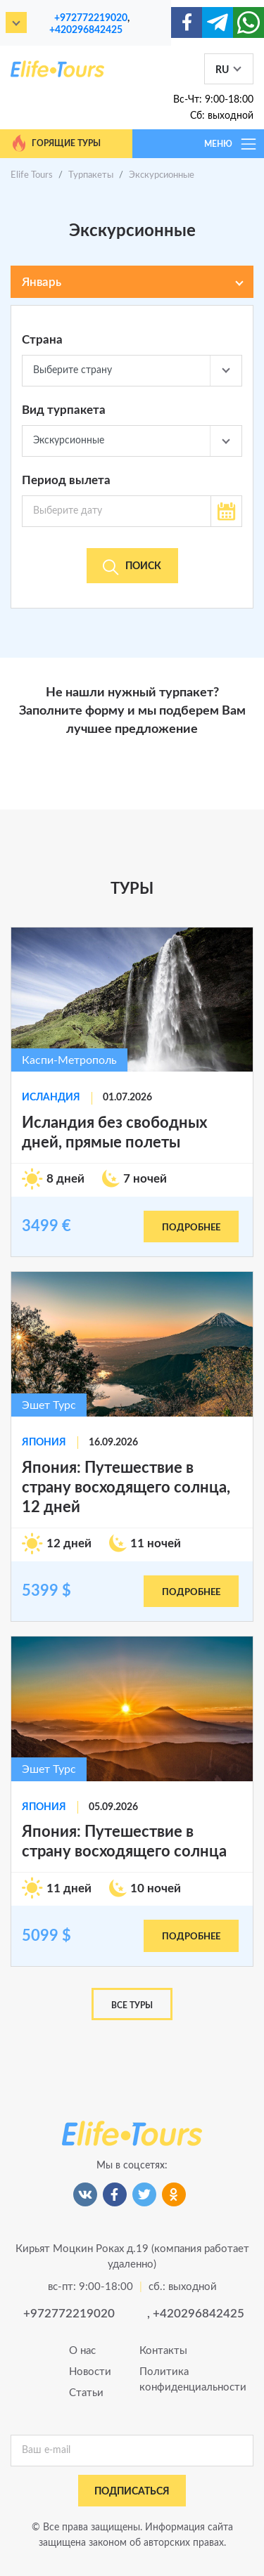  I want to click on подписаться, so click(132, 2492).